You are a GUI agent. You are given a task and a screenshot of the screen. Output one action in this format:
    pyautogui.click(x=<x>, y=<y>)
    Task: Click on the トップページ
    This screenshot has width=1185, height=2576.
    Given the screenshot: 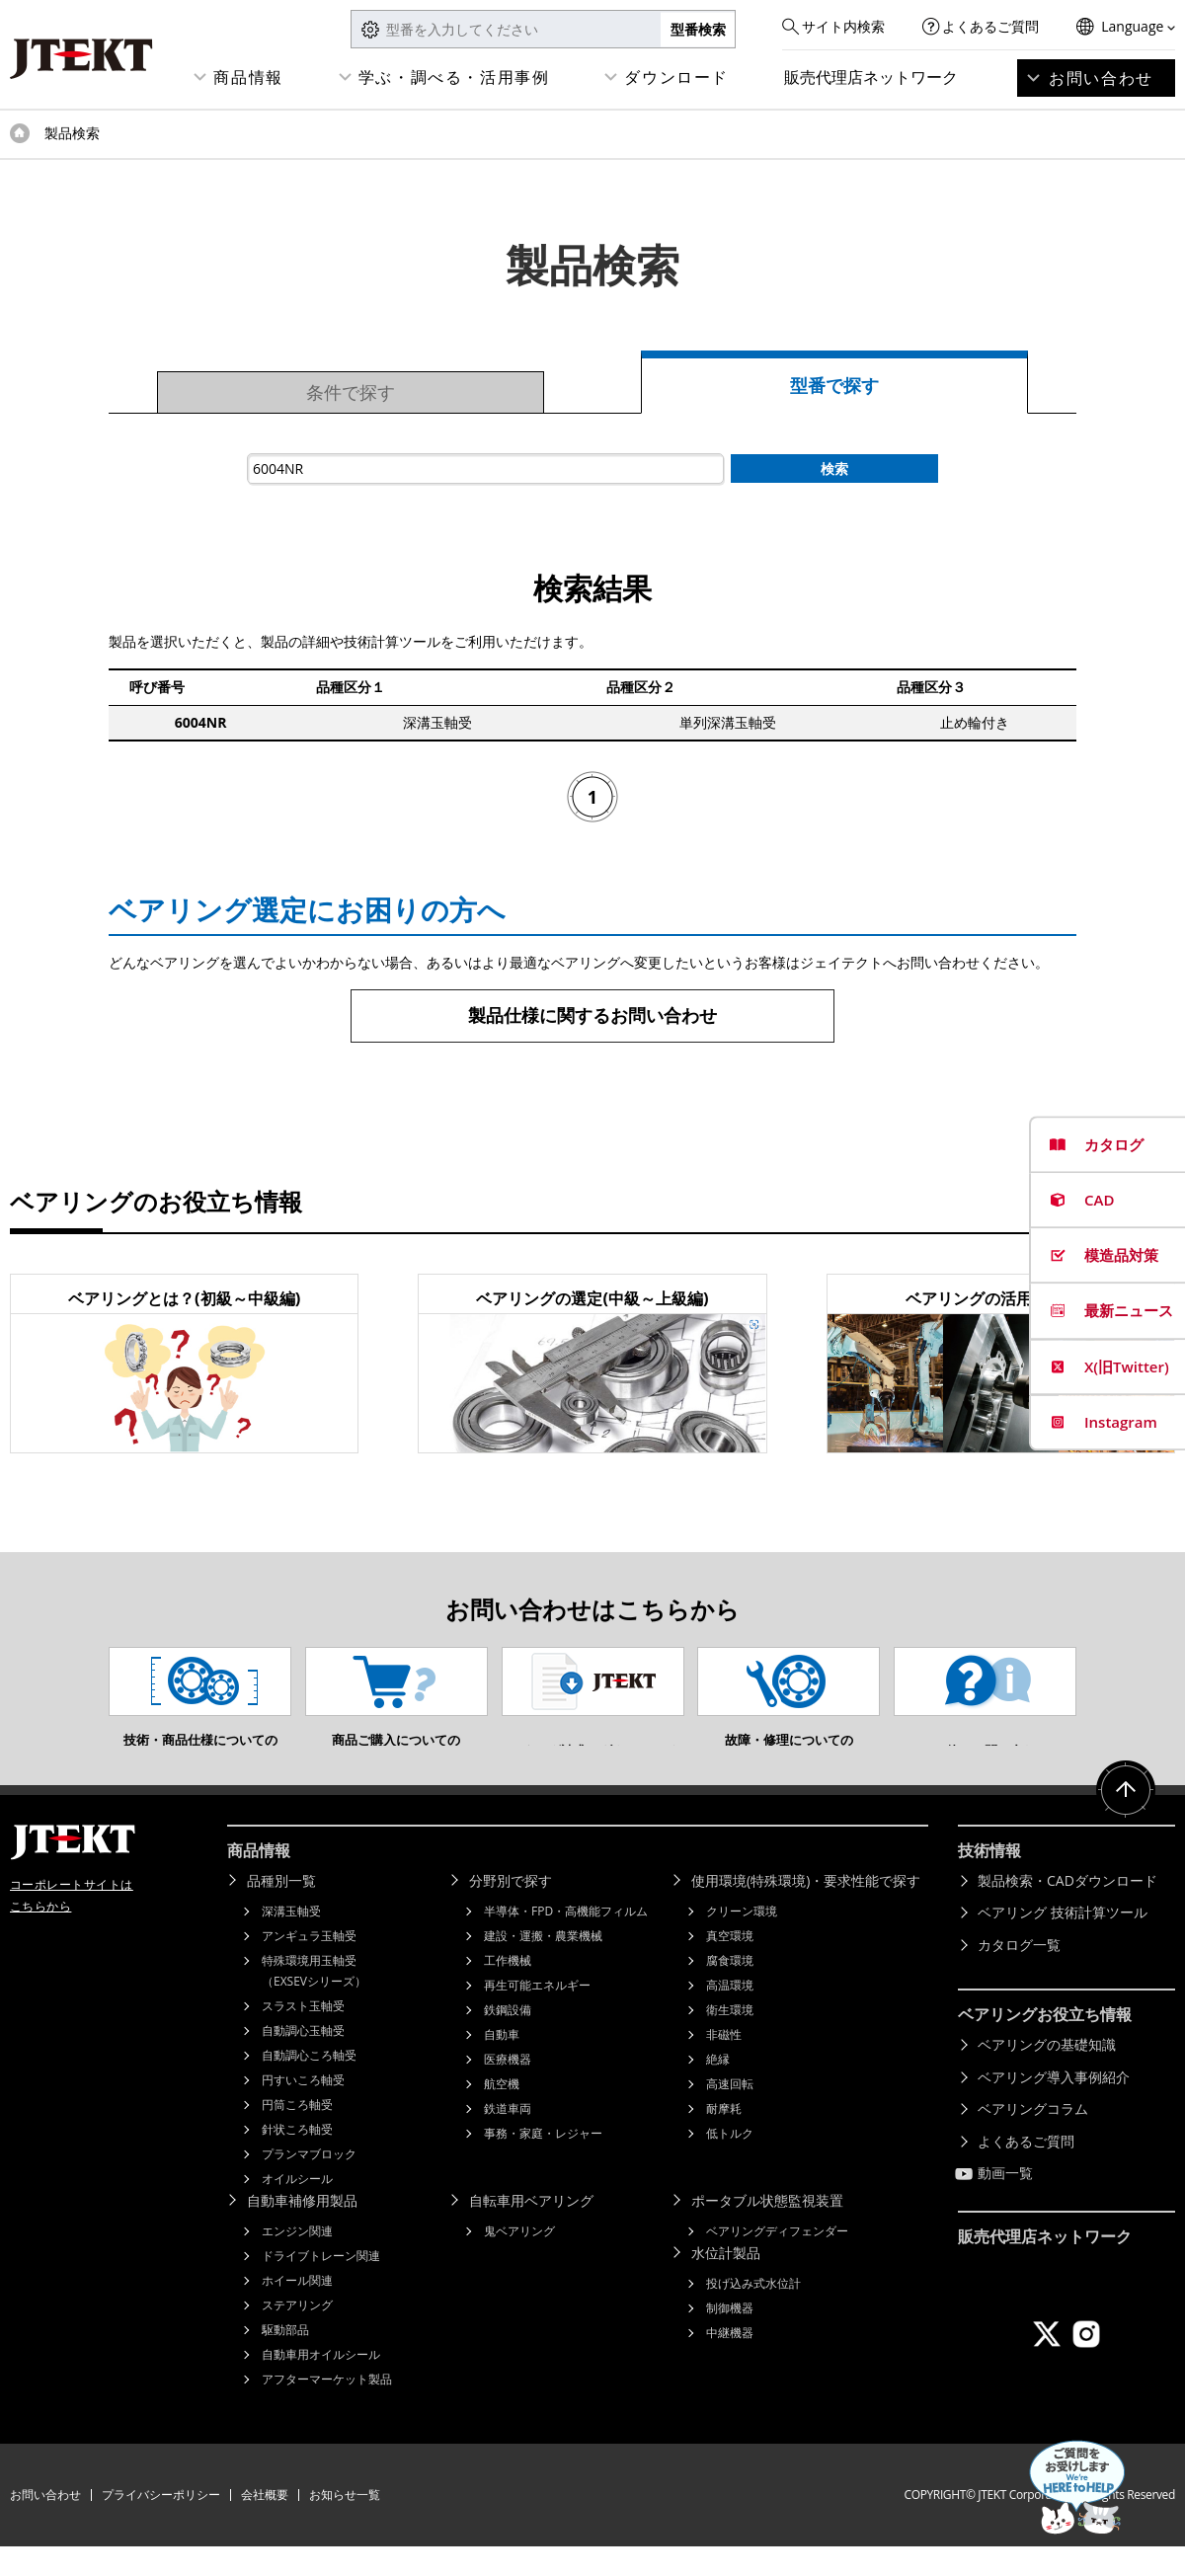 What is the action you would take?
    pyautogui.click(x=20, y=133)
    